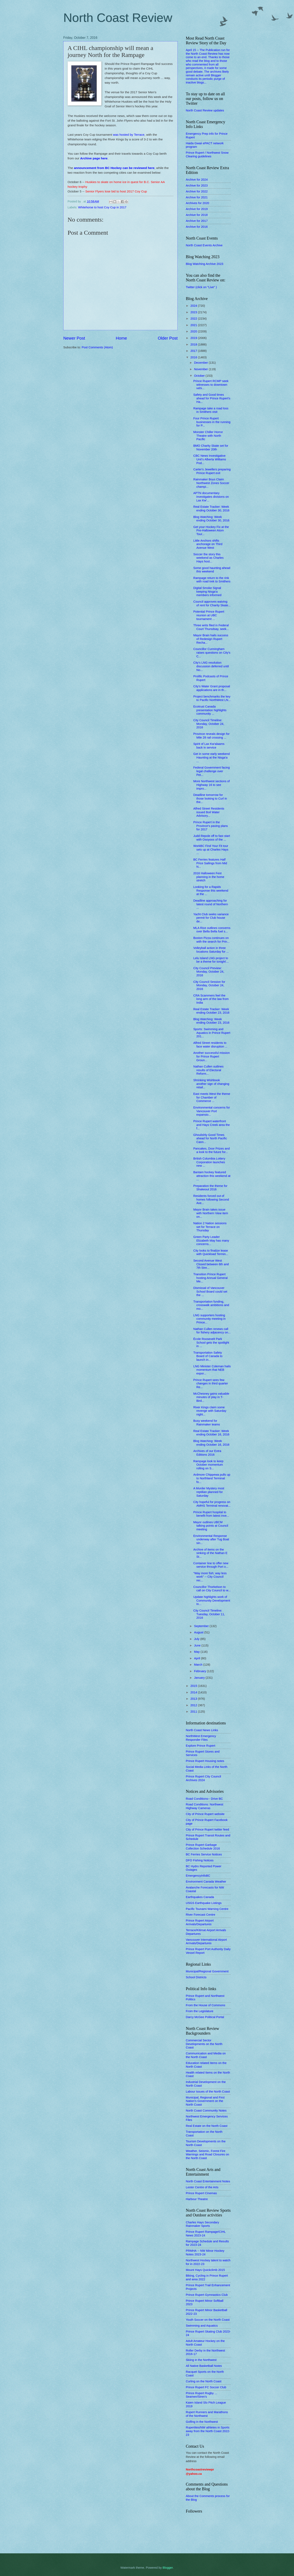 Image resolution: width=294 pixels, height=2576 pixels. I want to click on All Native Basketball Notes, so click(204, 2365).